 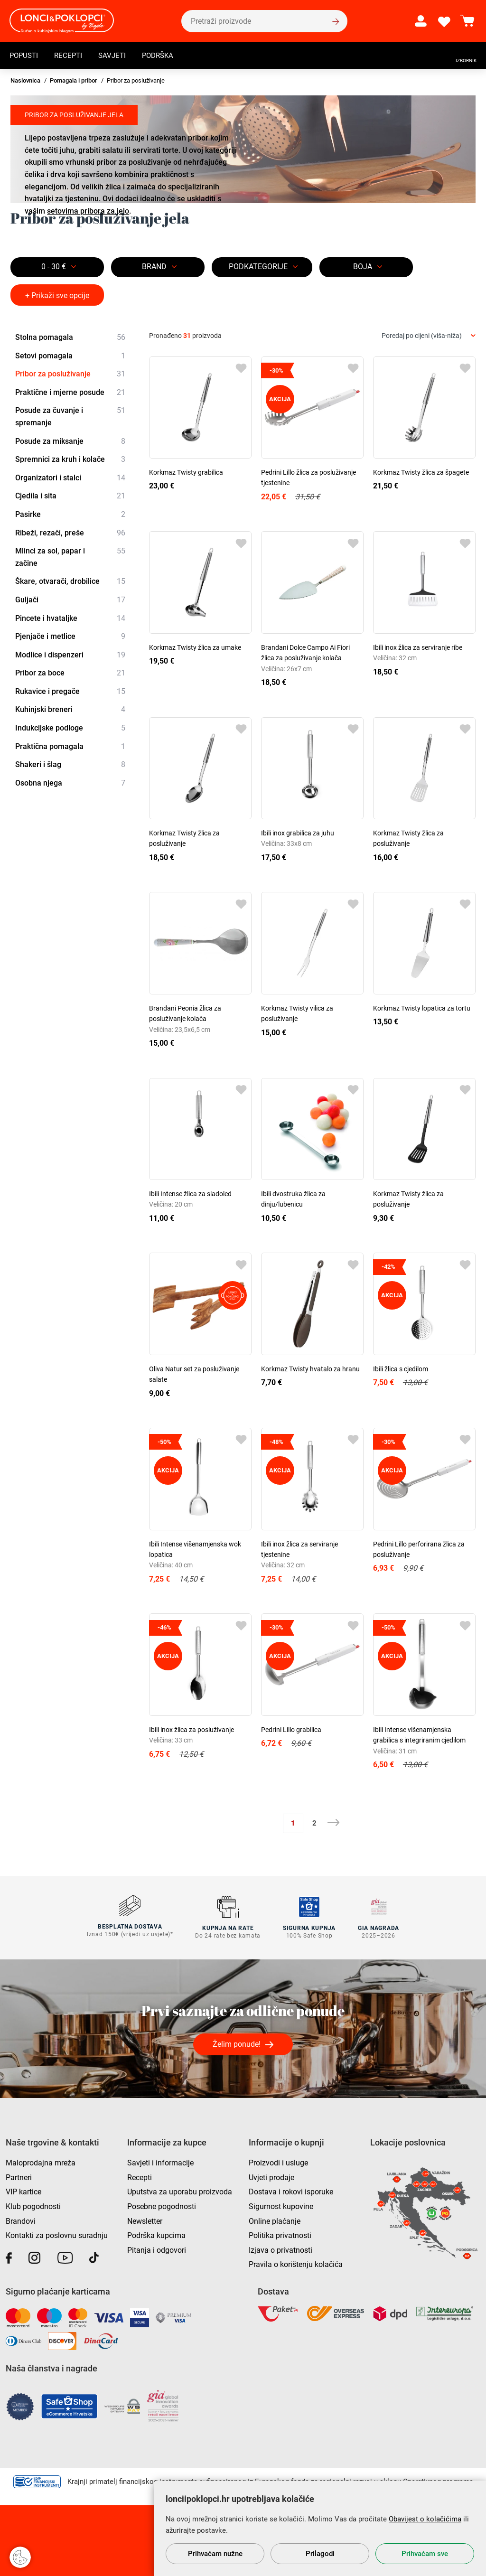 I want to click on Stolna pomagala, so click(x=70, y=337).